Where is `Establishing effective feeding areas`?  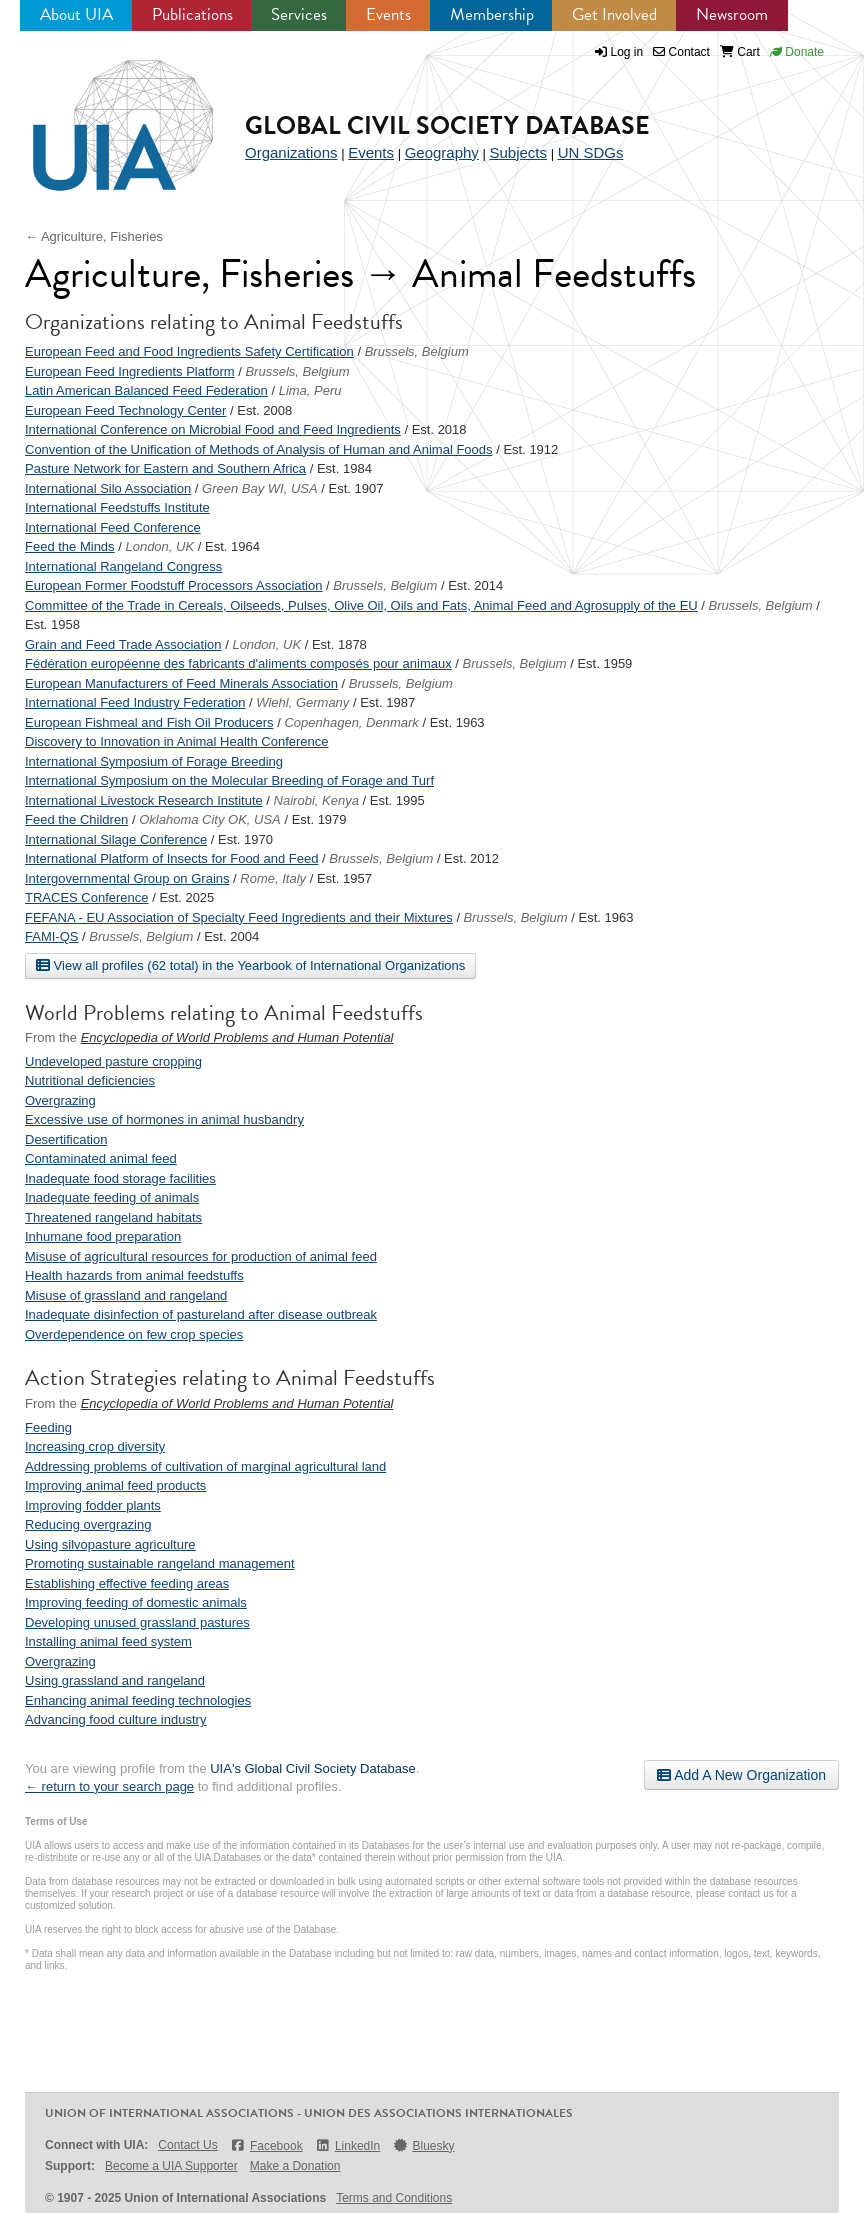
Establishing effective feeding areas is located at coordinates (127, 1583).